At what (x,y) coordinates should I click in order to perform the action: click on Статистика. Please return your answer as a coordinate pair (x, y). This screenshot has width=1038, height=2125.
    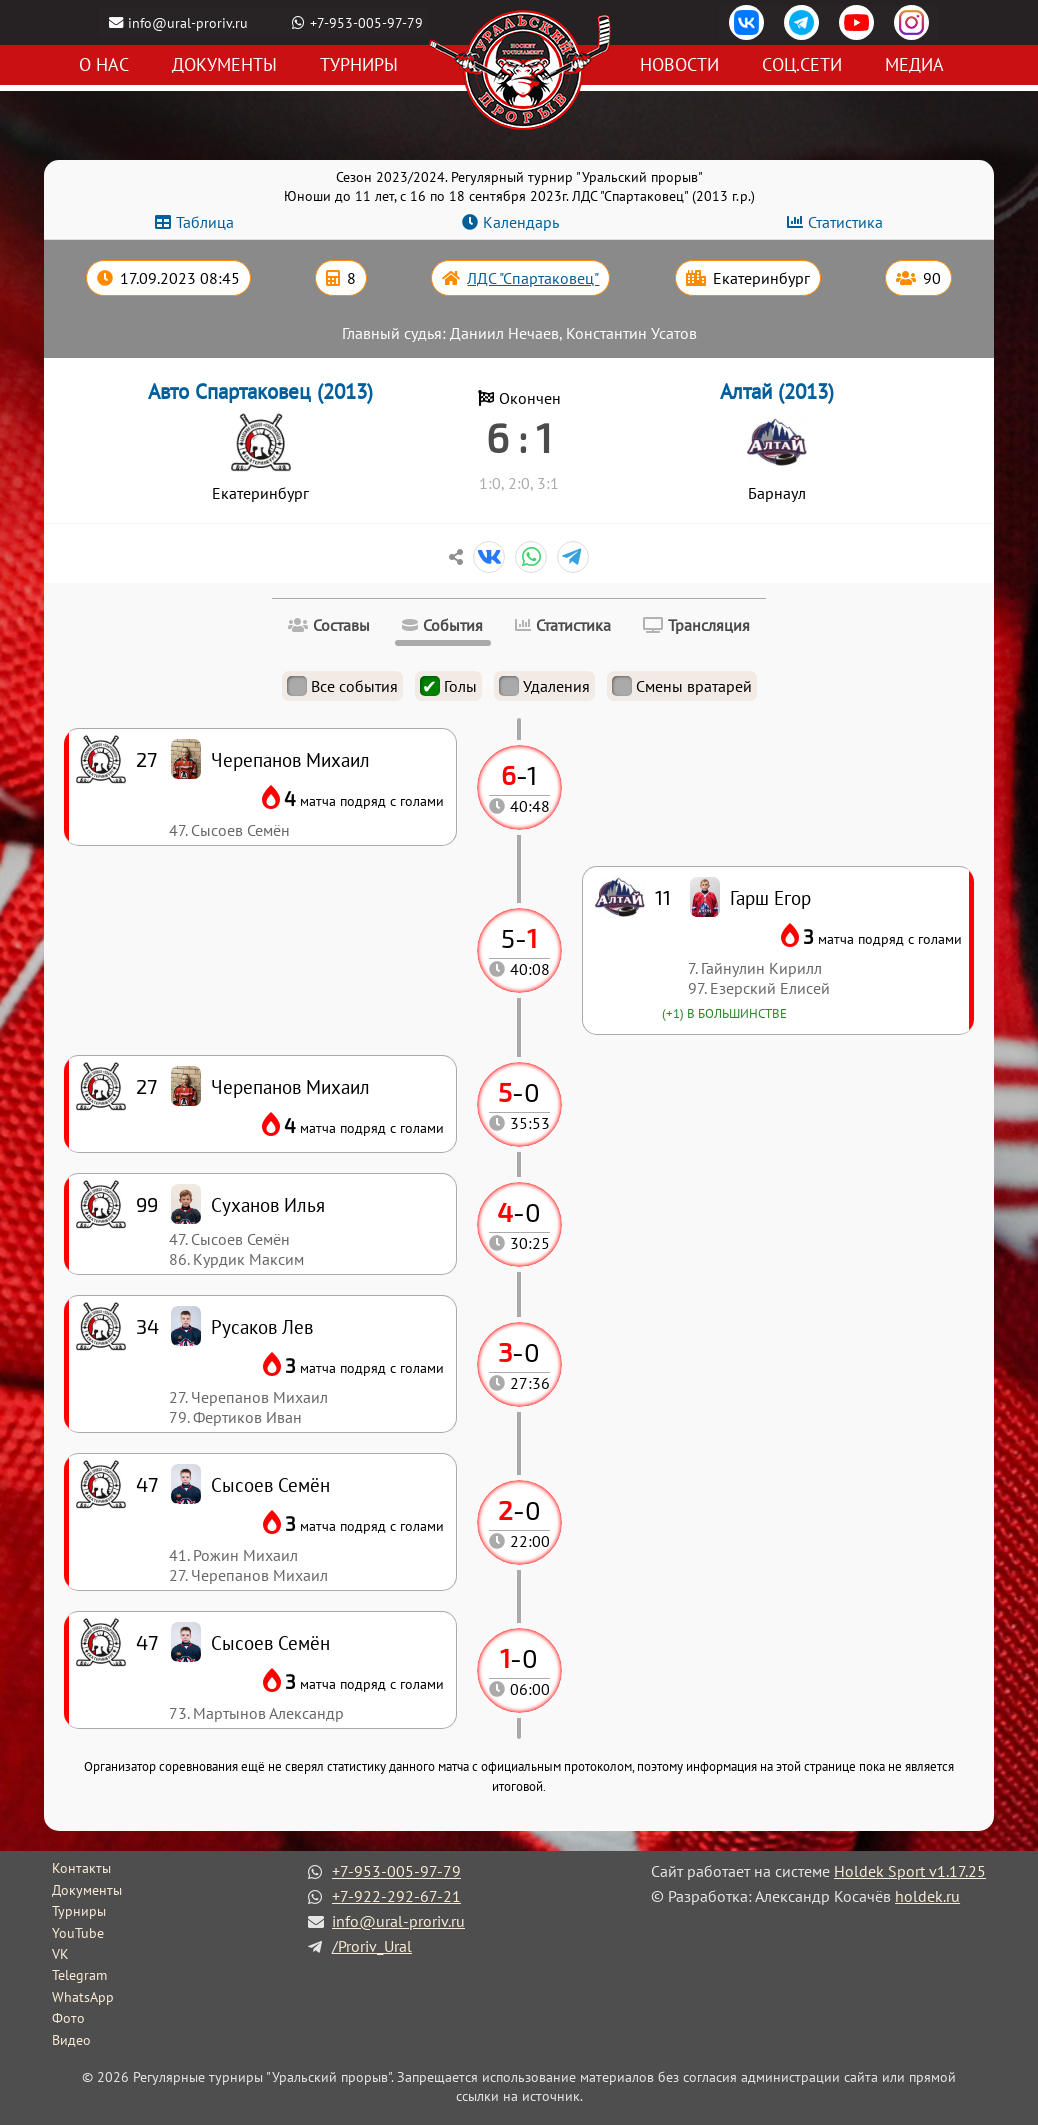
    Looking at the image, I should click on (845, 222).